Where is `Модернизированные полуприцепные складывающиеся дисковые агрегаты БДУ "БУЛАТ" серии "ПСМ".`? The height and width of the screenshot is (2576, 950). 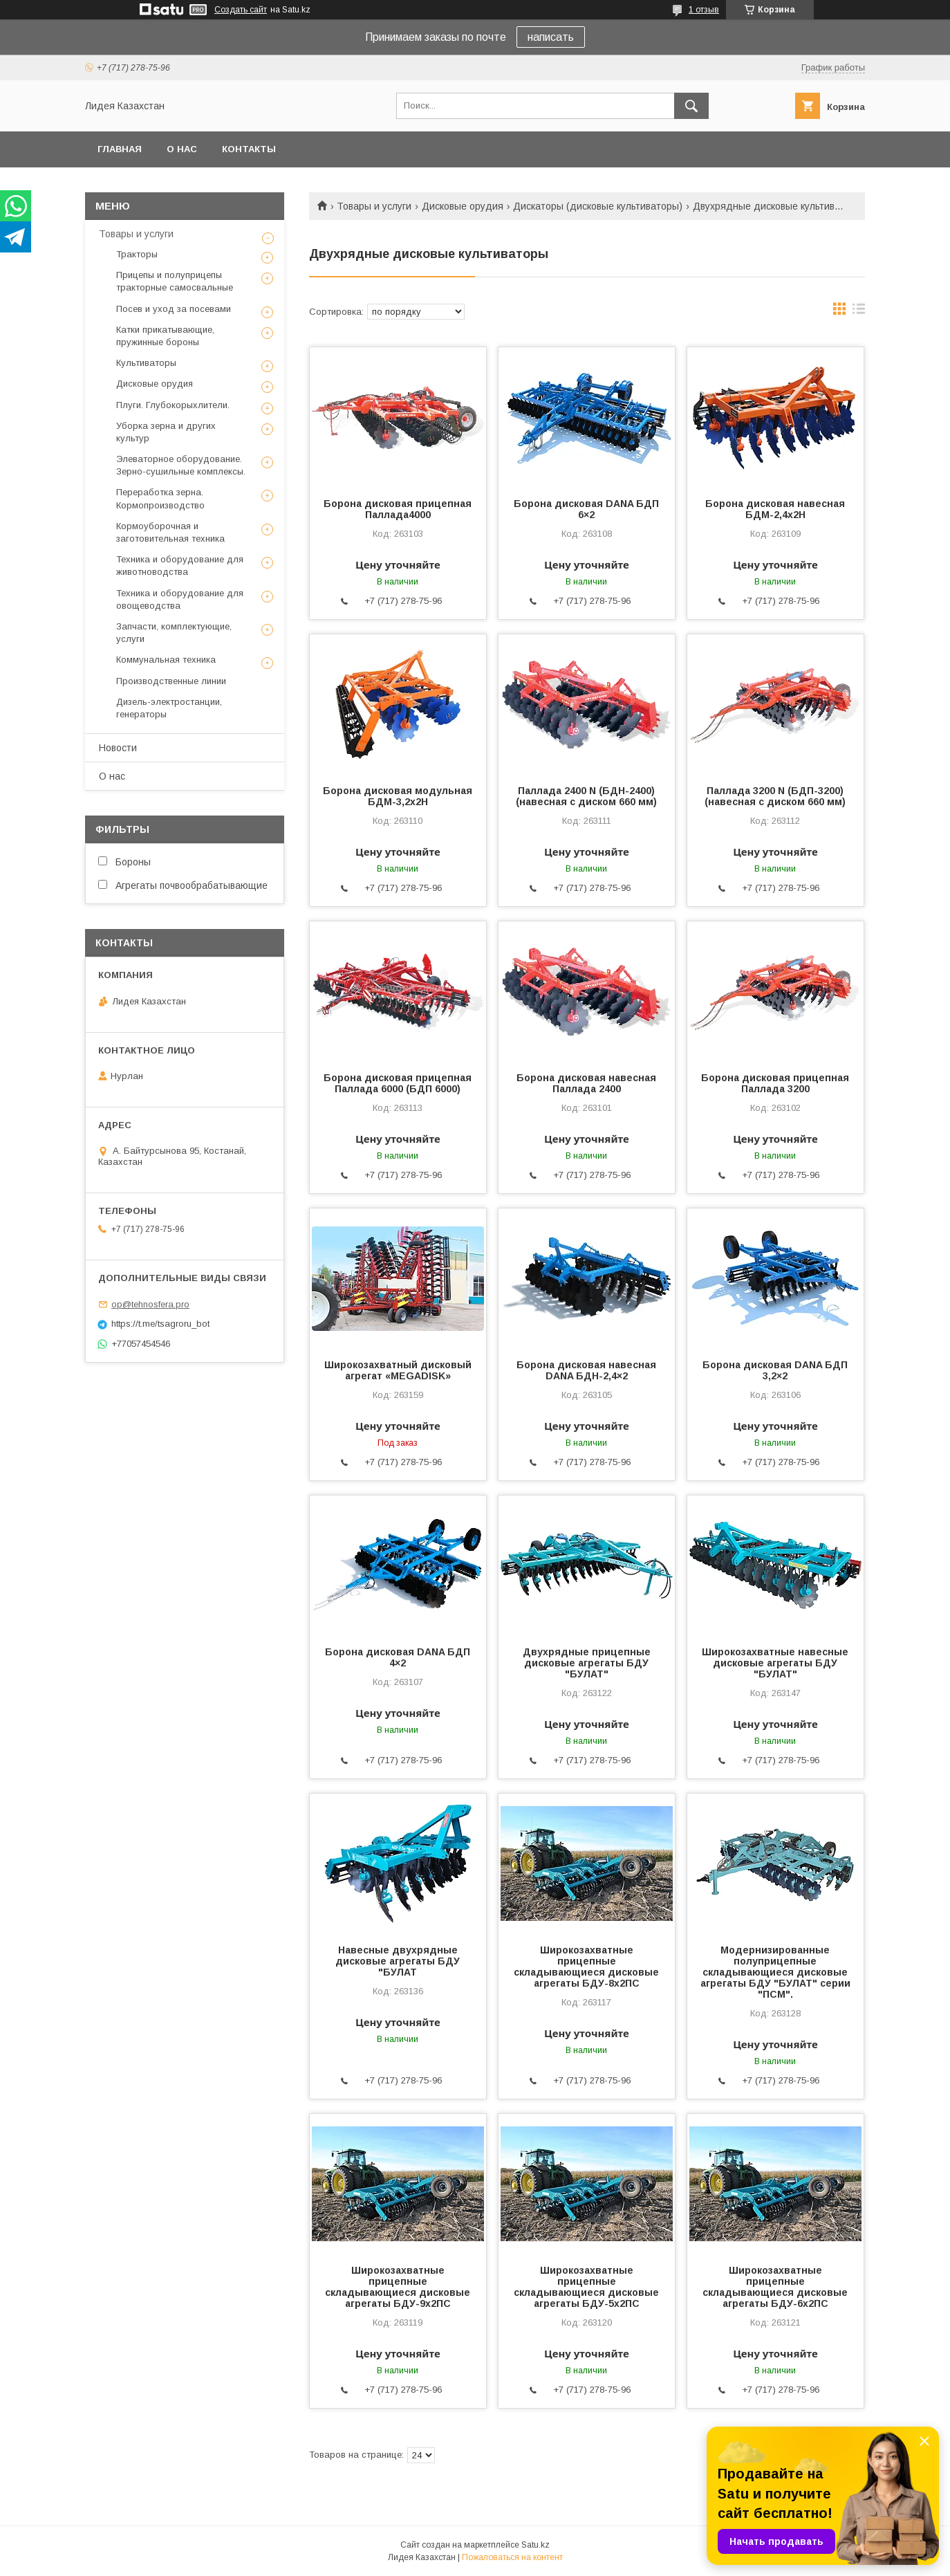 Модернизированные полуприцепные складывающиеся дисковые агрегаты БДУ "БУЛАТ" серии "ПСМ". is located at coordinates (775, 1972).